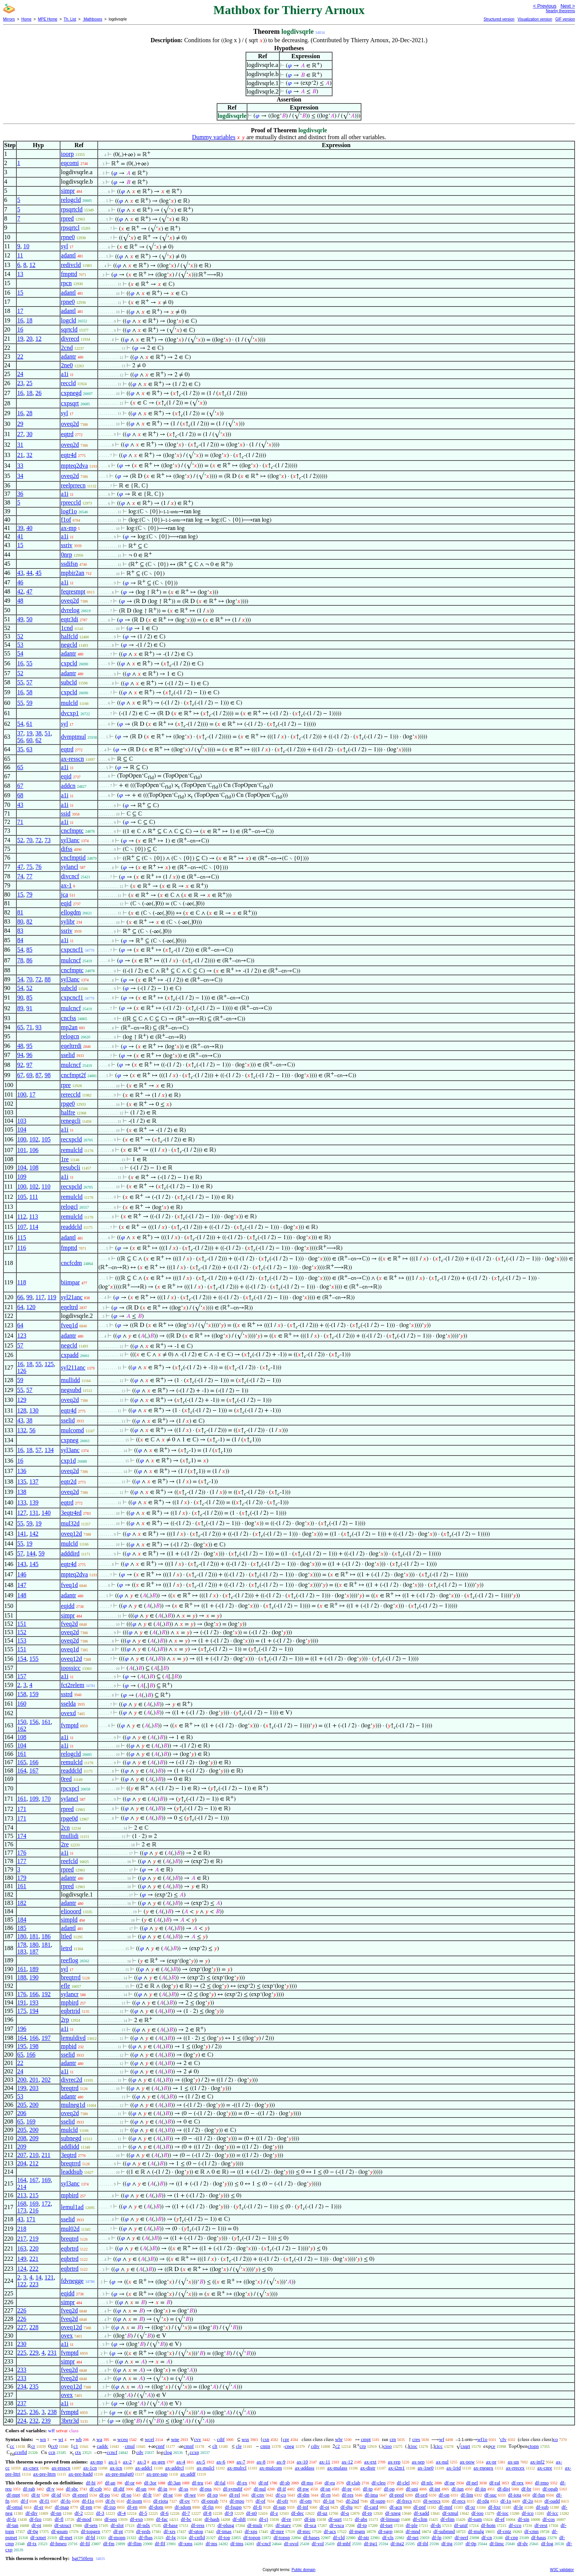  What do you see at coordinates (447, 2543) in the screenshot?
I see `df-itg` at bounding box center [447, 2543].